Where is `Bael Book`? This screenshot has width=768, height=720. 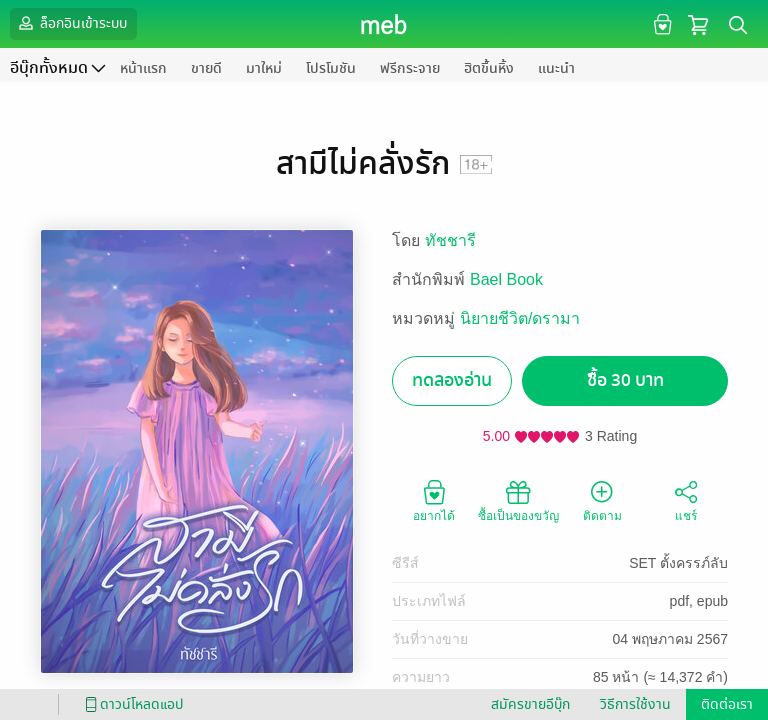
Bael Book is located at coordinates (506, 279).